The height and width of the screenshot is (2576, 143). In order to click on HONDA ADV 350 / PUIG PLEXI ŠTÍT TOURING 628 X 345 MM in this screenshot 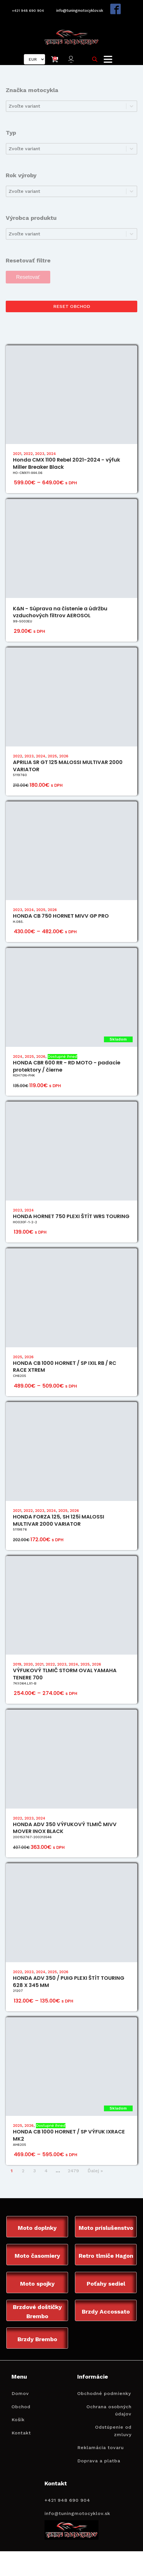, I will do `click(68, 1981)`.